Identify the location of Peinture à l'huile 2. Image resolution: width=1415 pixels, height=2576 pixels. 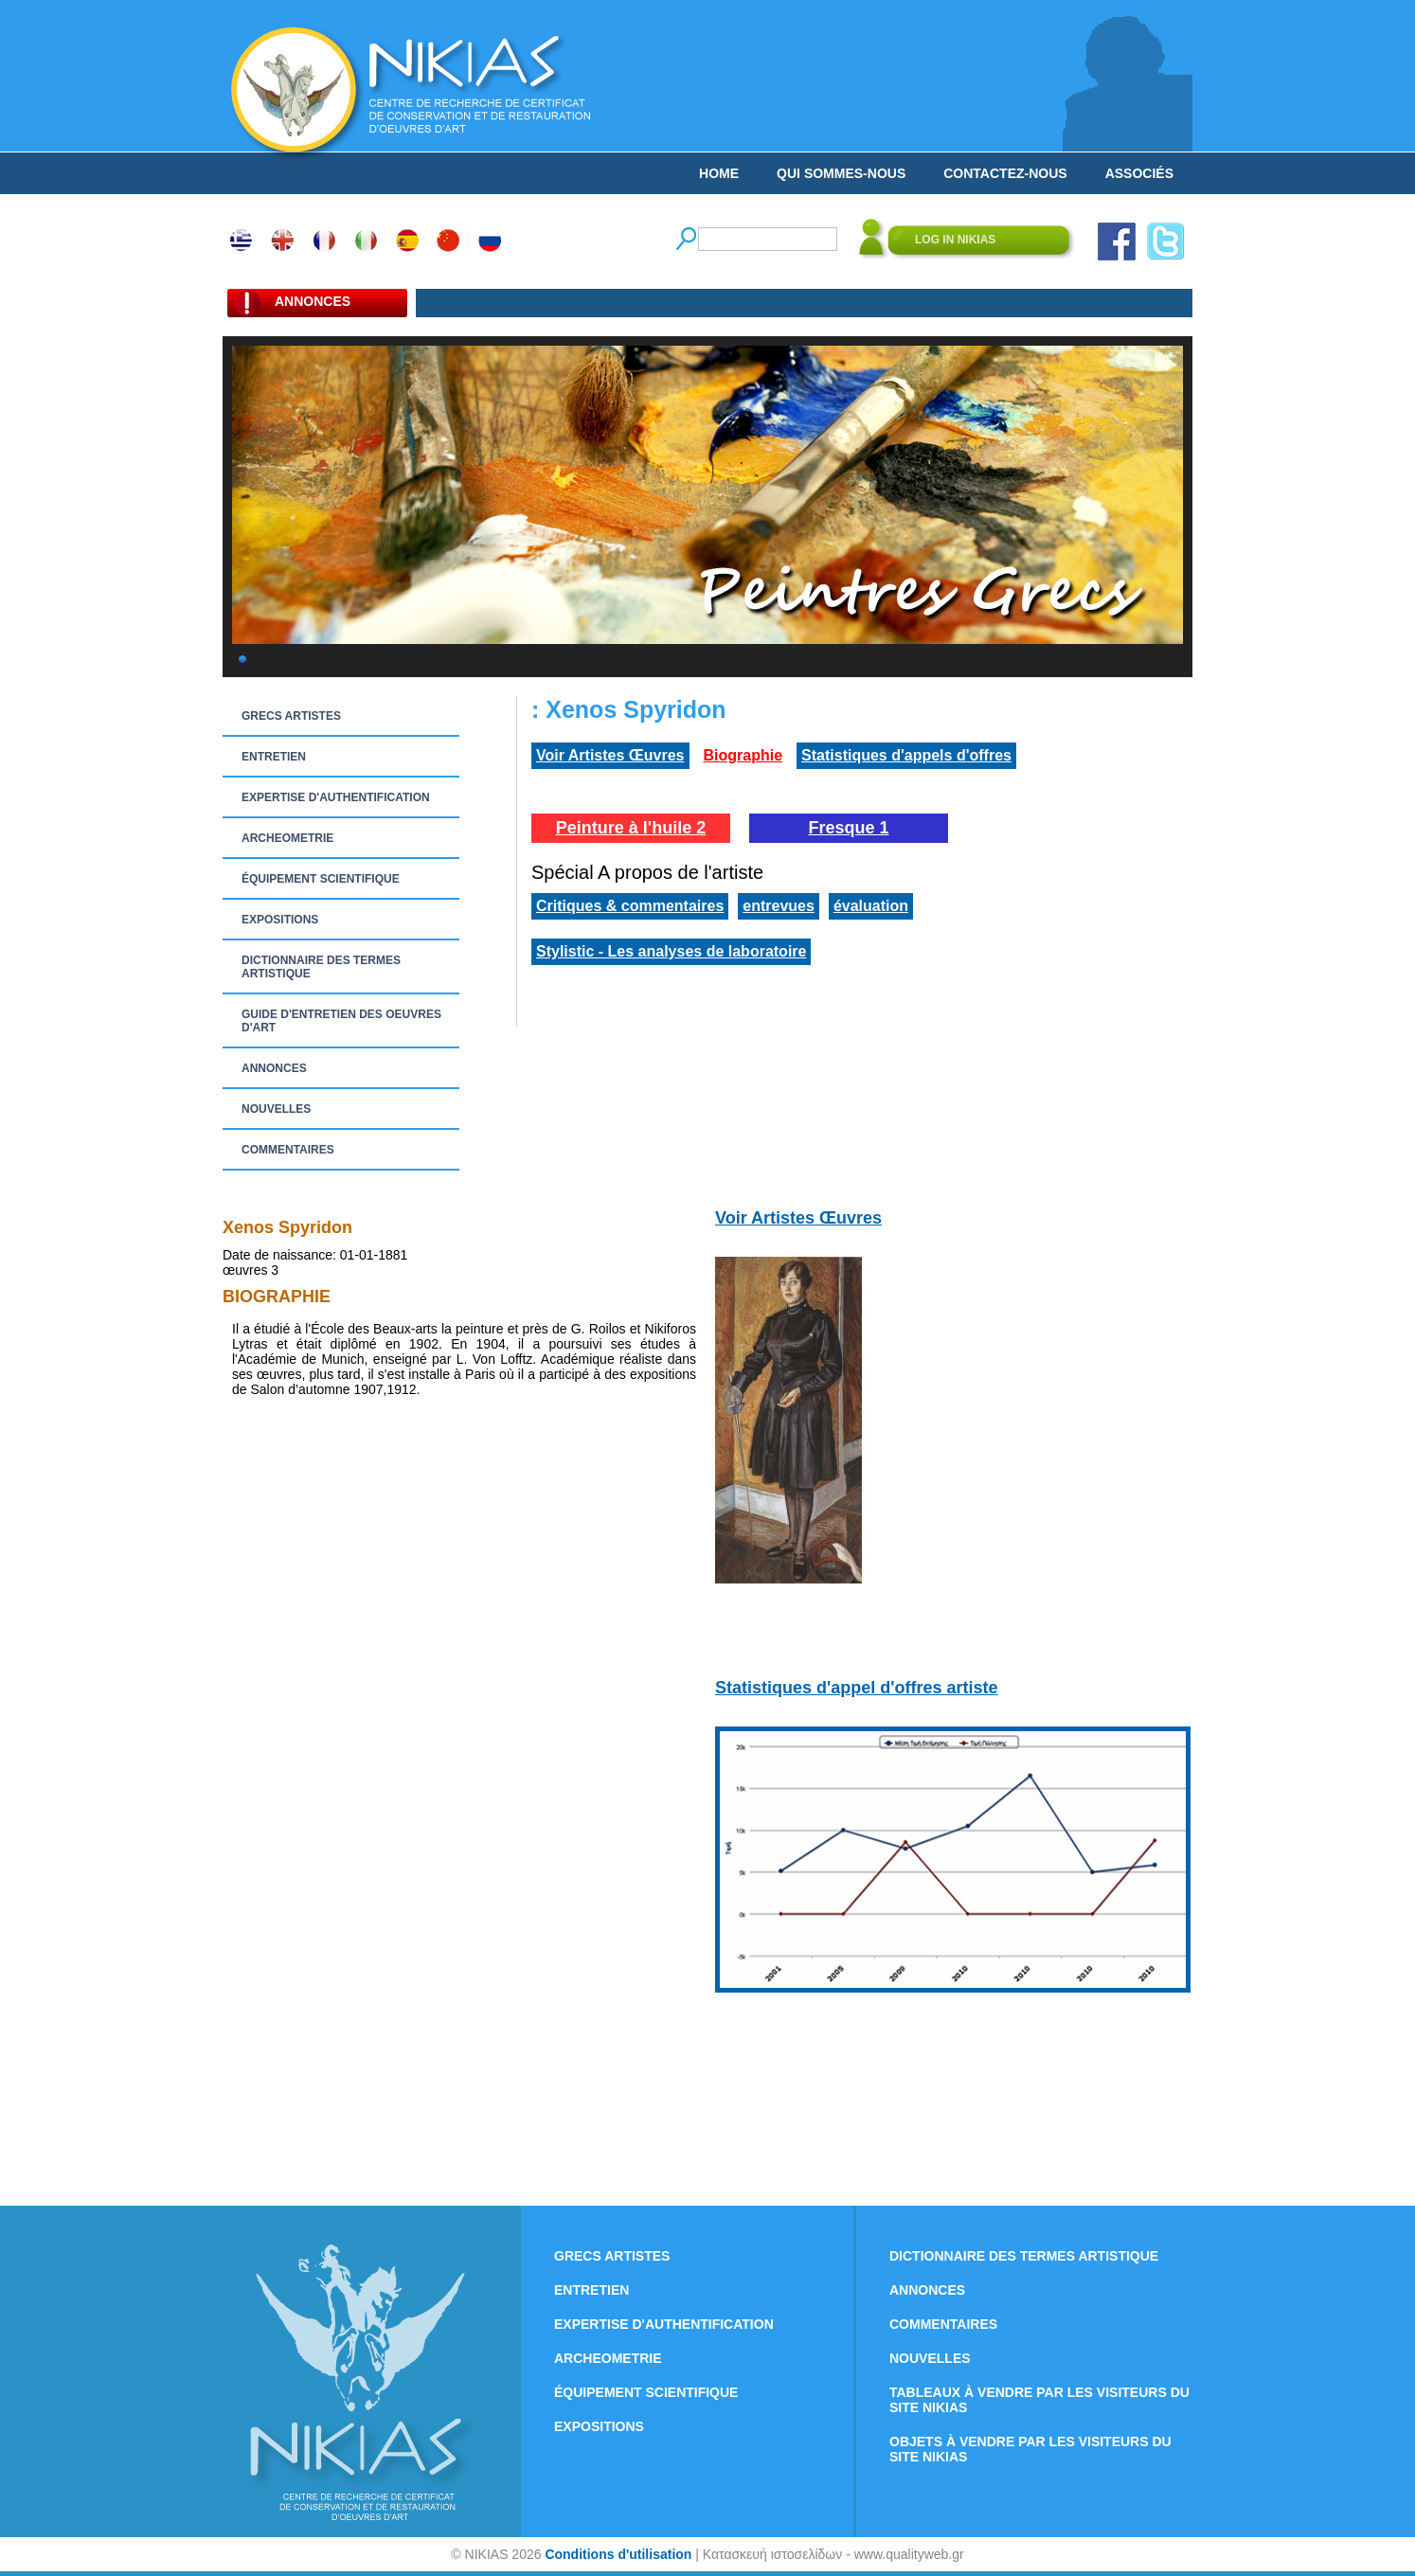
(631, 827).